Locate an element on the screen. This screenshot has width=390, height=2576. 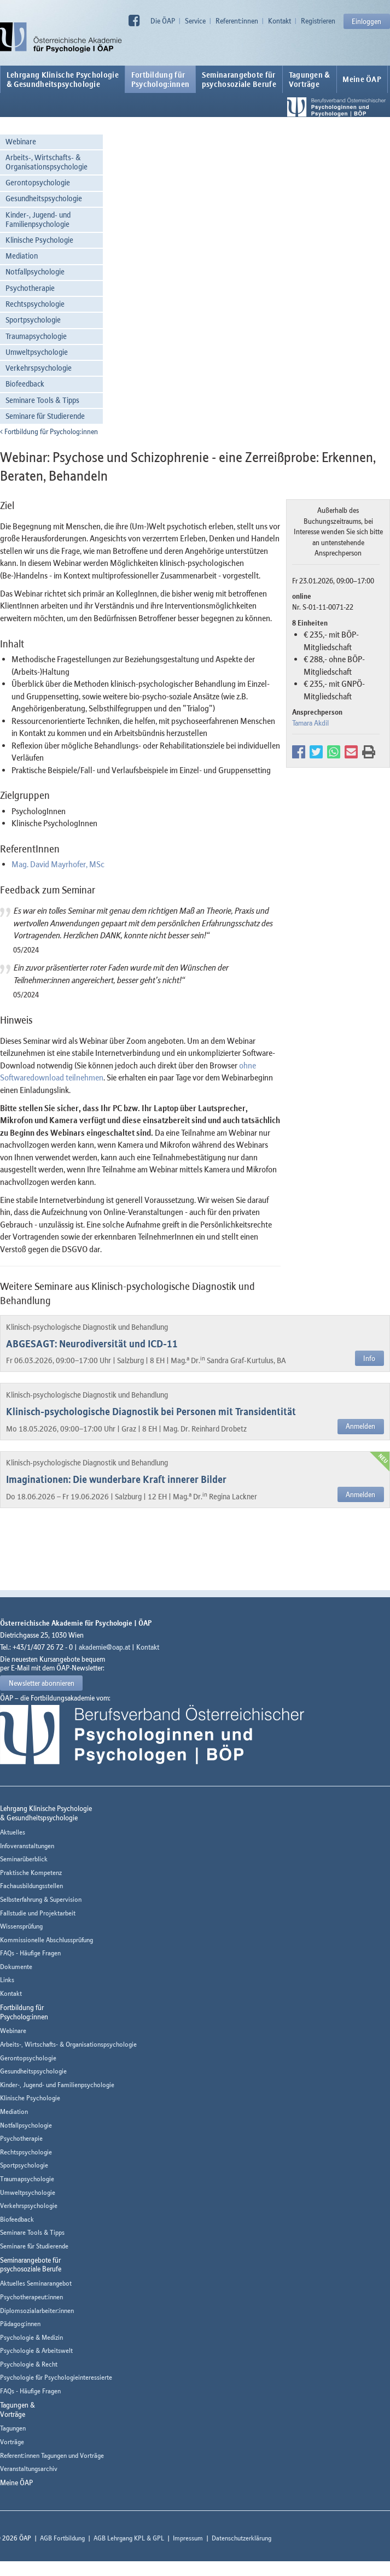
Seminare für Studierende is located at coordinates (45, 415).